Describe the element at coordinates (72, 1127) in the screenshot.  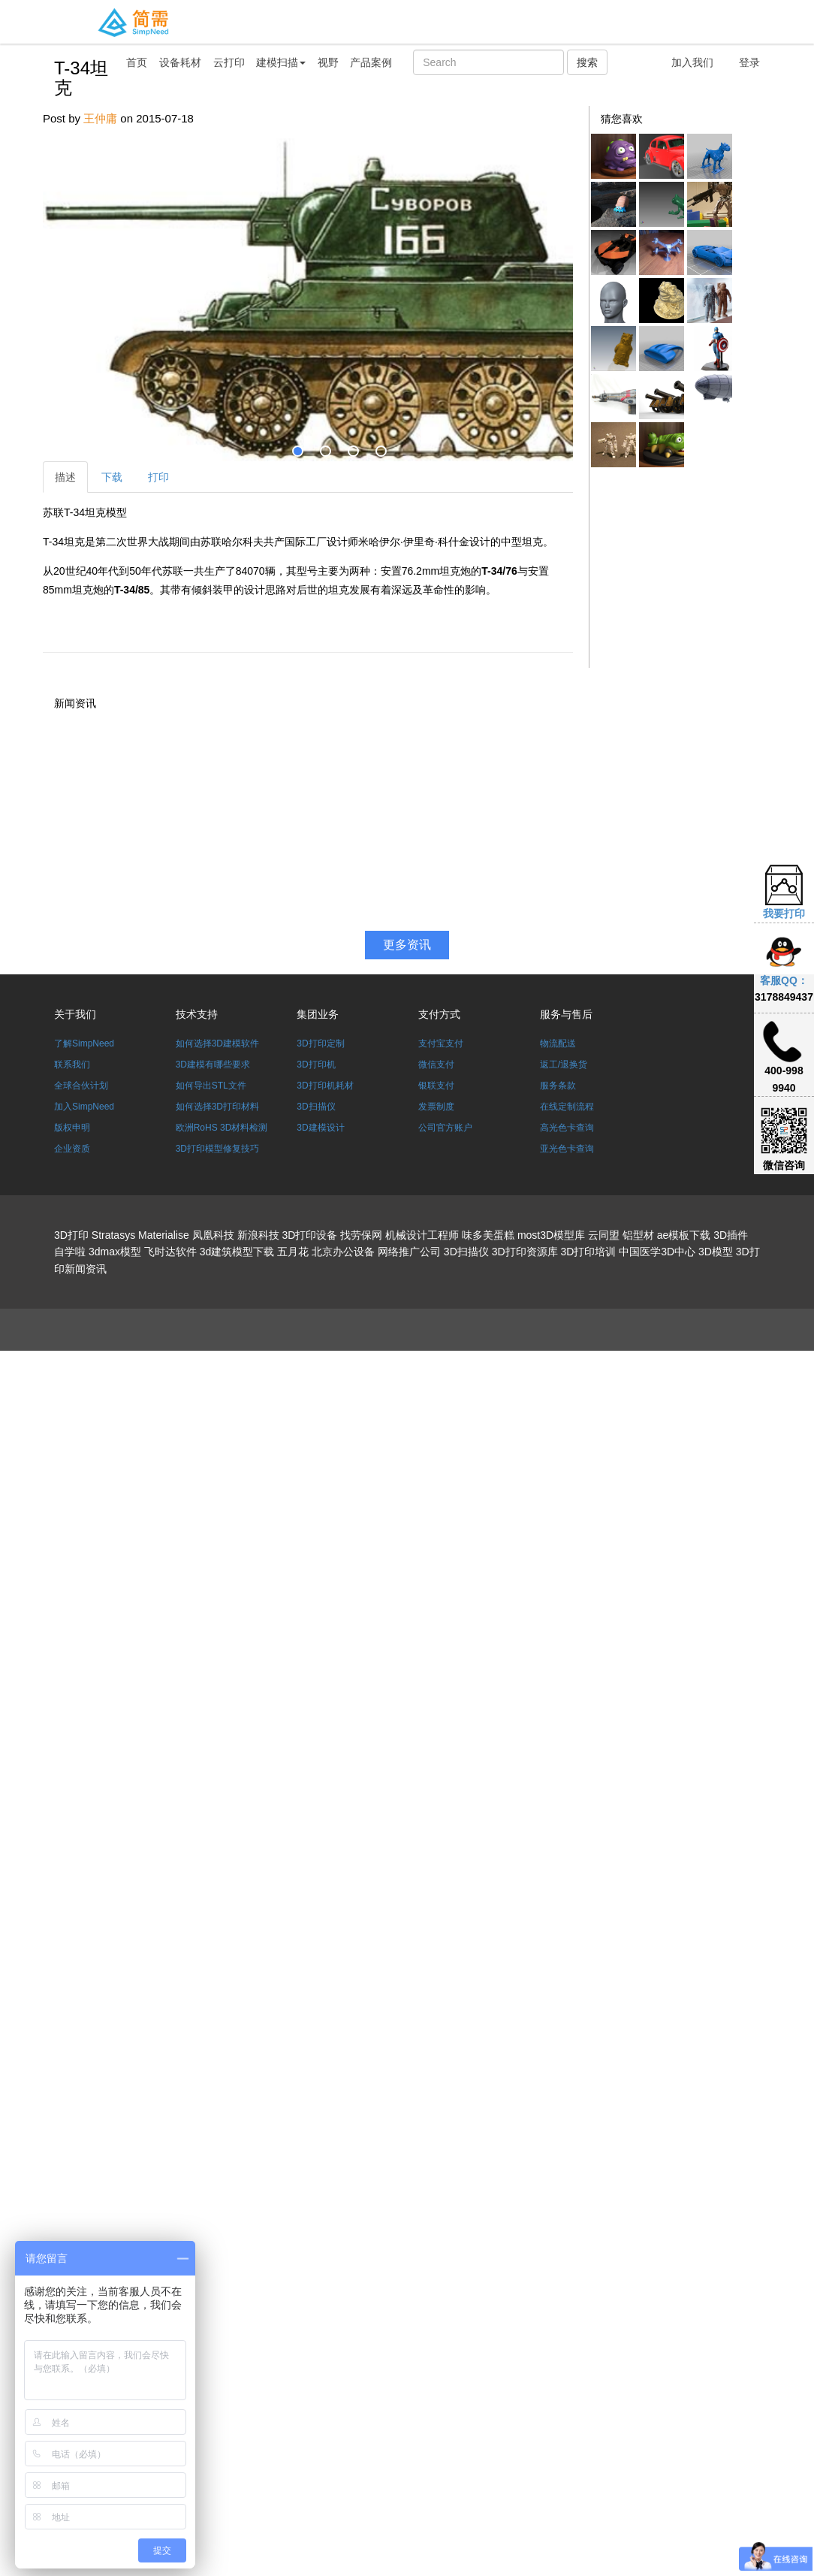
I see `版权申明` at that location.